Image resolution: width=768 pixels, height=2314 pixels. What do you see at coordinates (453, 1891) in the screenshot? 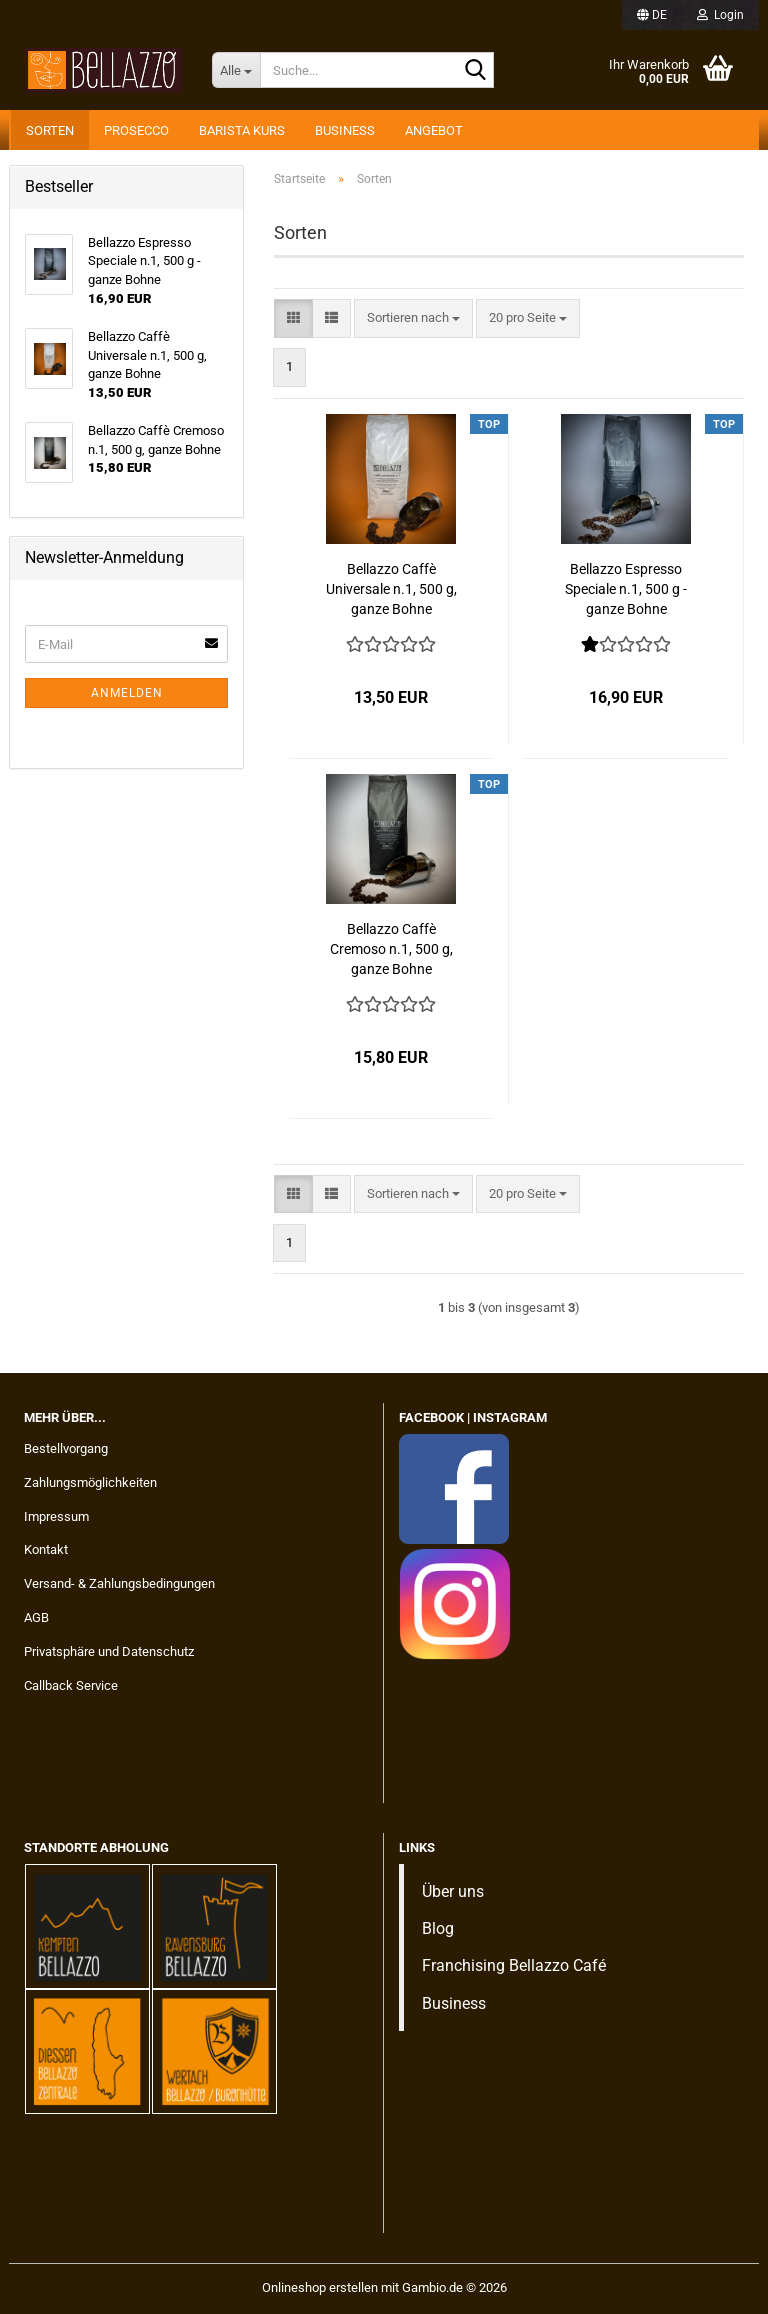
I see `Über uns` at bounding box center [453, 1891].